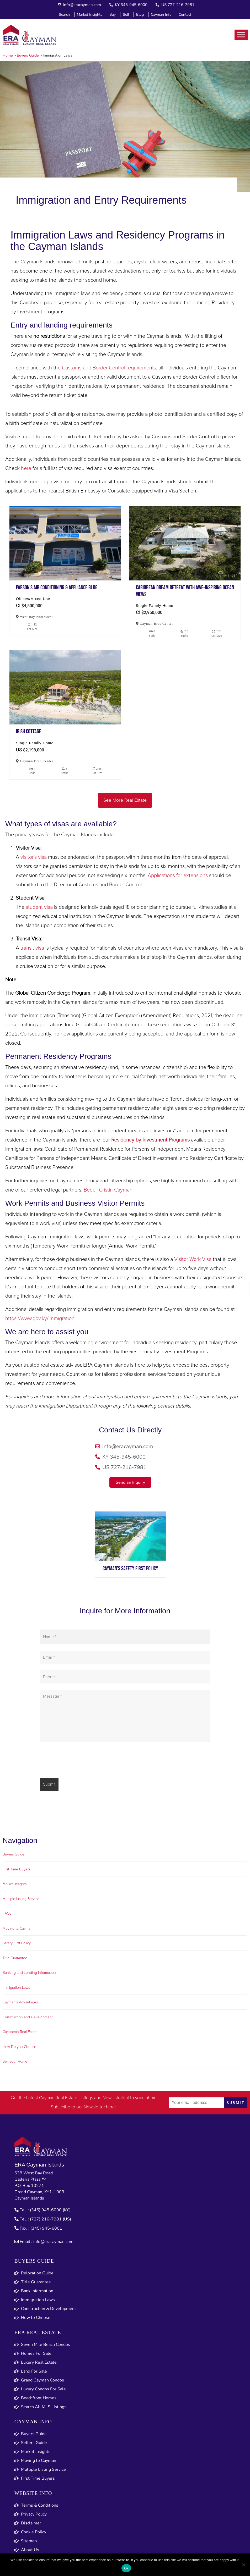 This screenshot has height=2576, width=250. I want to click on [Toggle Menu], so click(241, 34).